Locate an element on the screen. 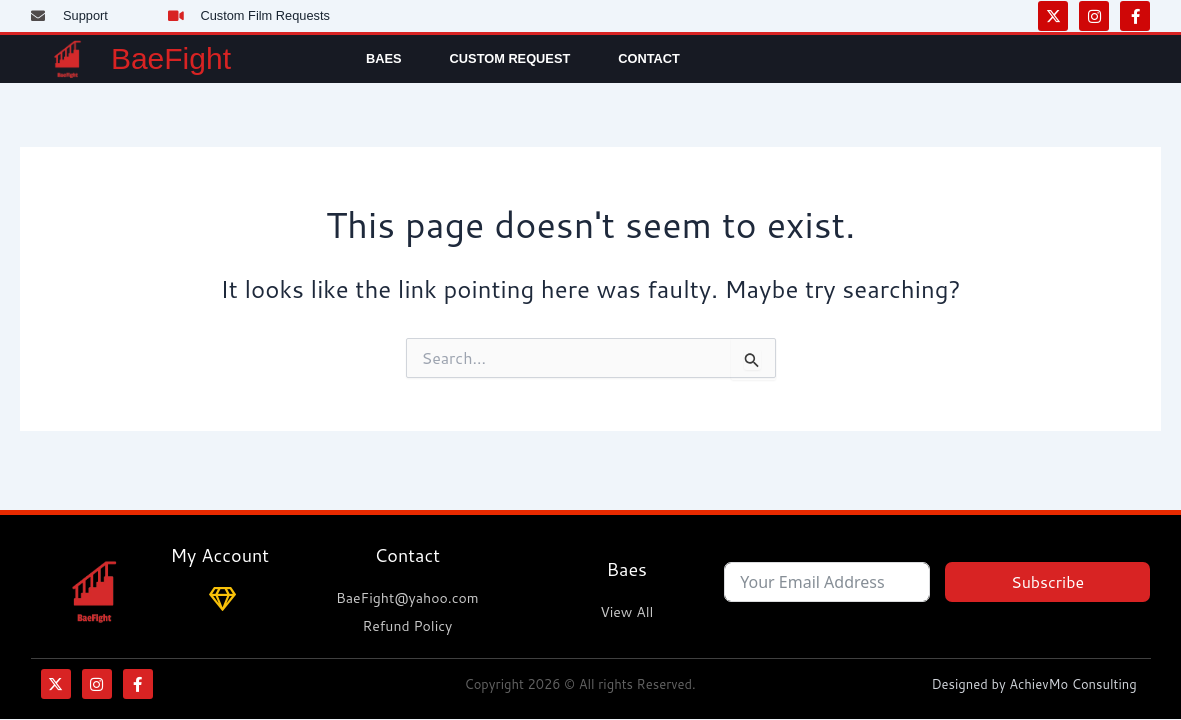  Subscribe is located at coordinates (1047, 581).